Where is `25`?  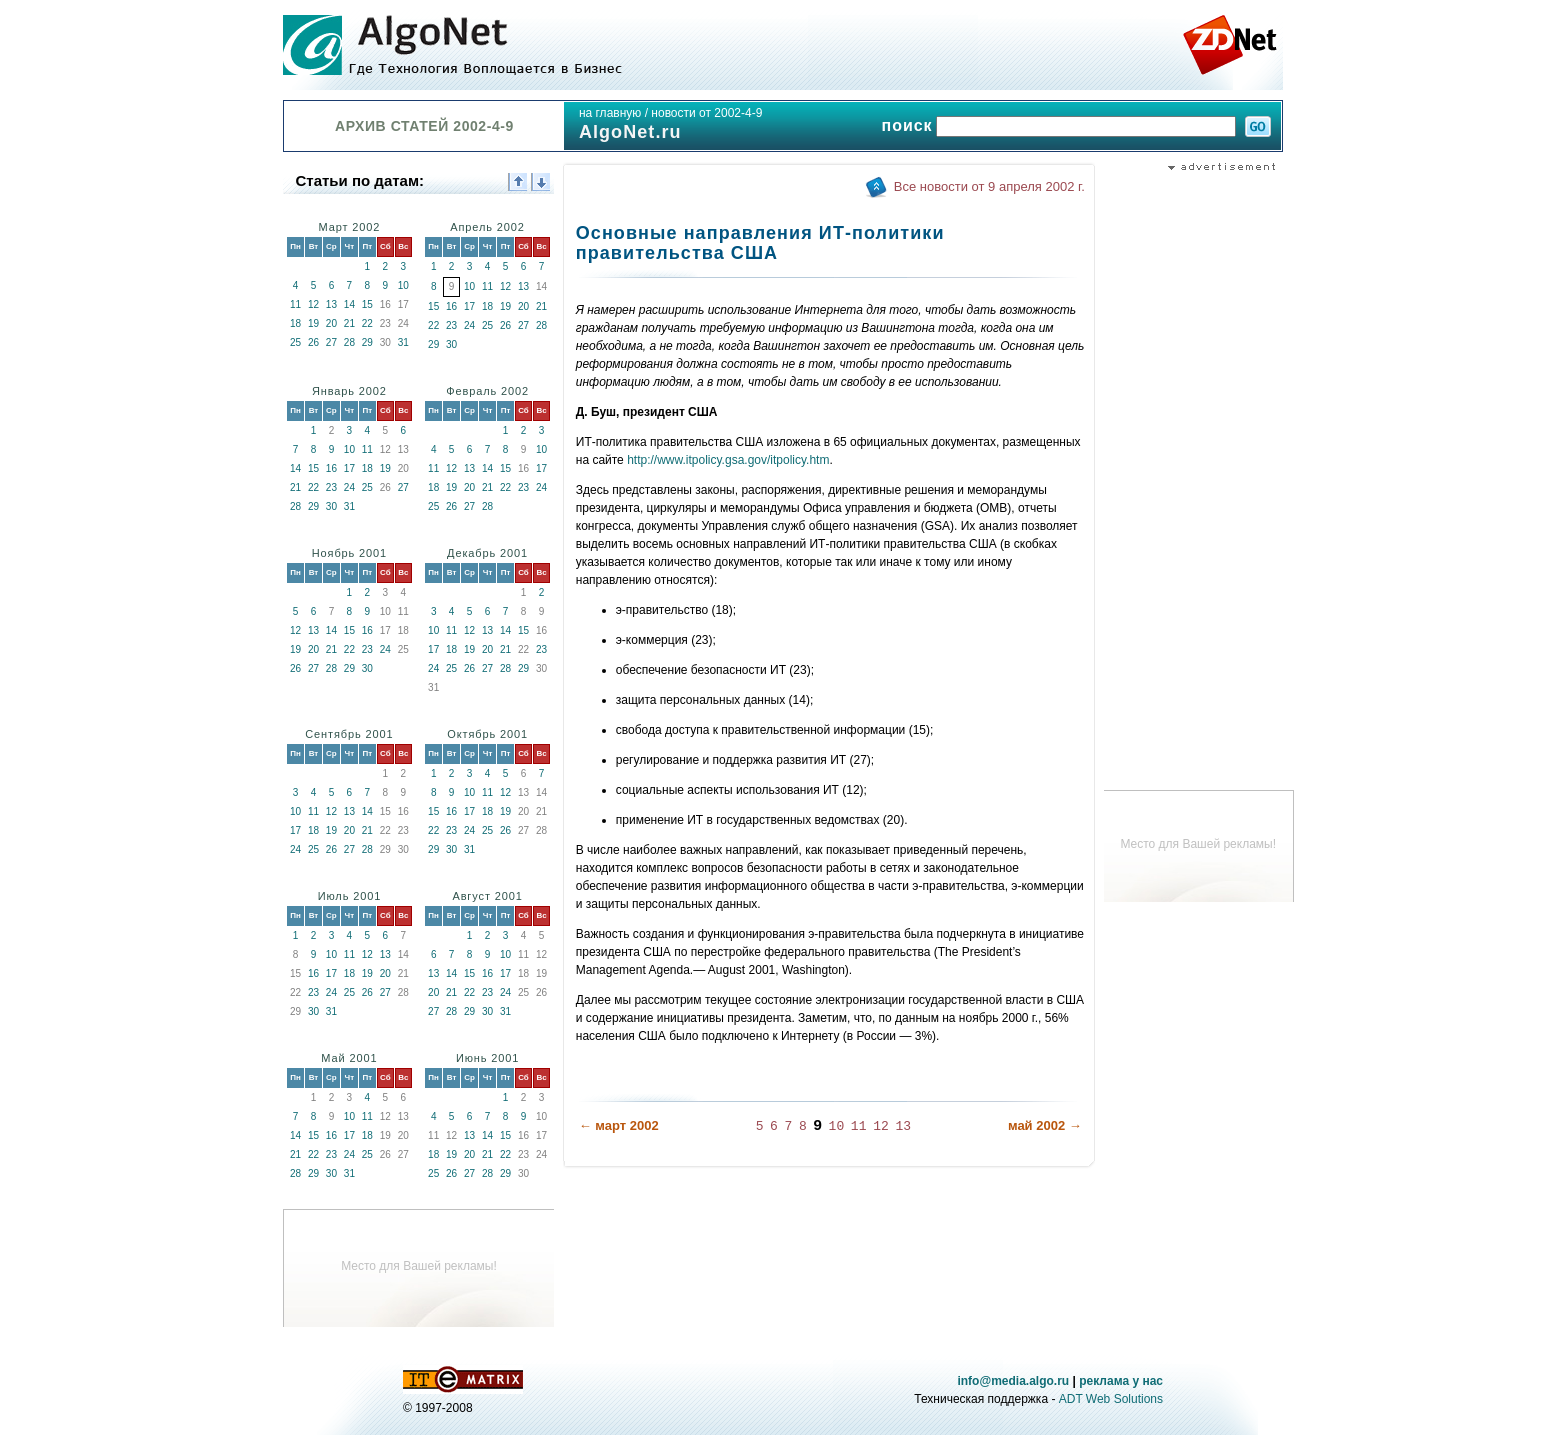
25 is located at coordinates (295, 342).